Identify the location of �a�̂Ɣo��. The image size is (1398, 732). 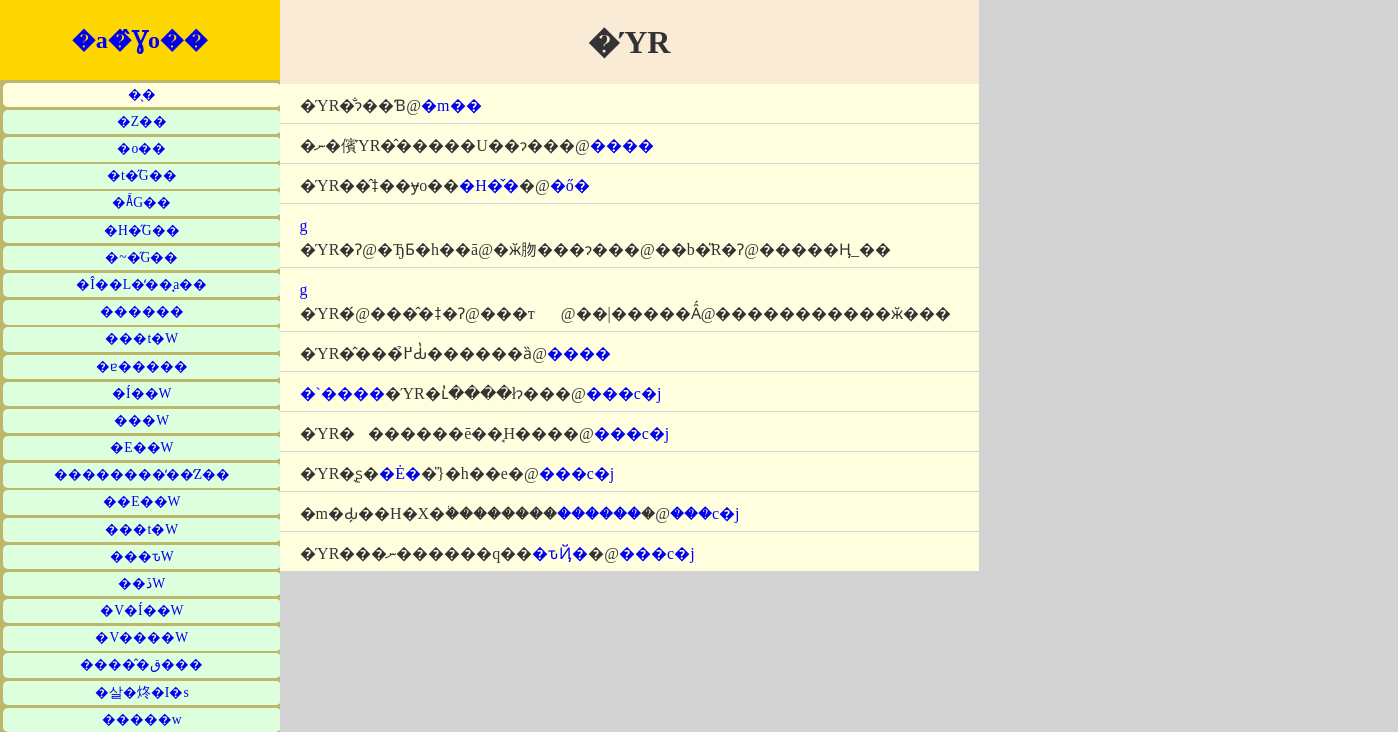
(140, 40).